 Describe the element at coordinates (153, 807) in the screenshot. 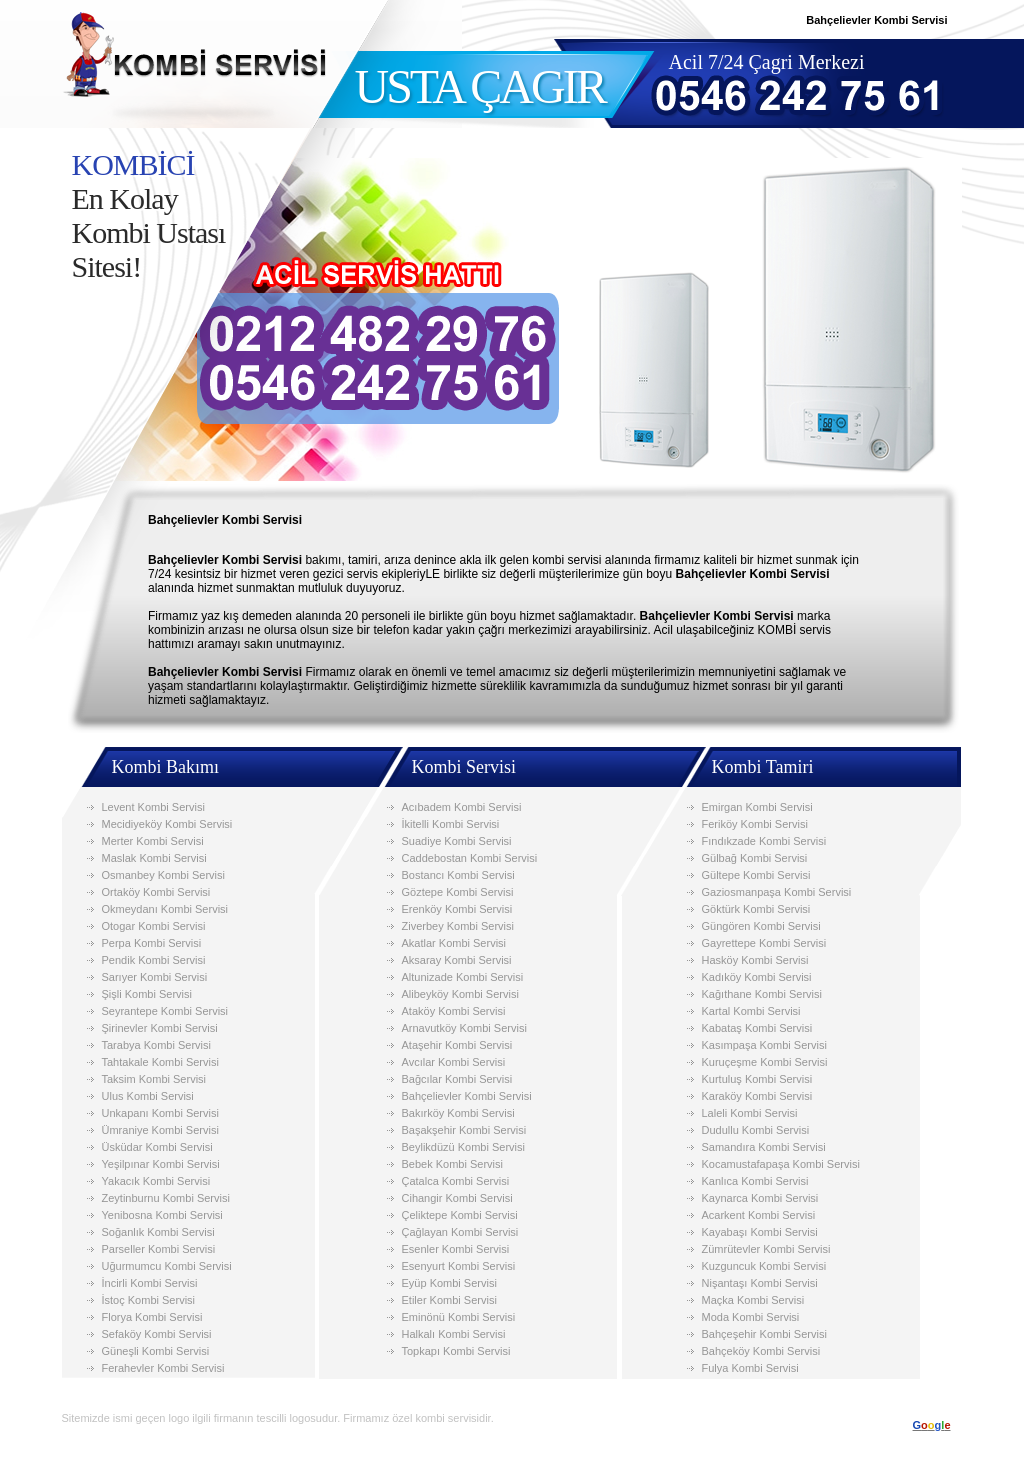

I see `Levent Kombi Servisi` at that location.